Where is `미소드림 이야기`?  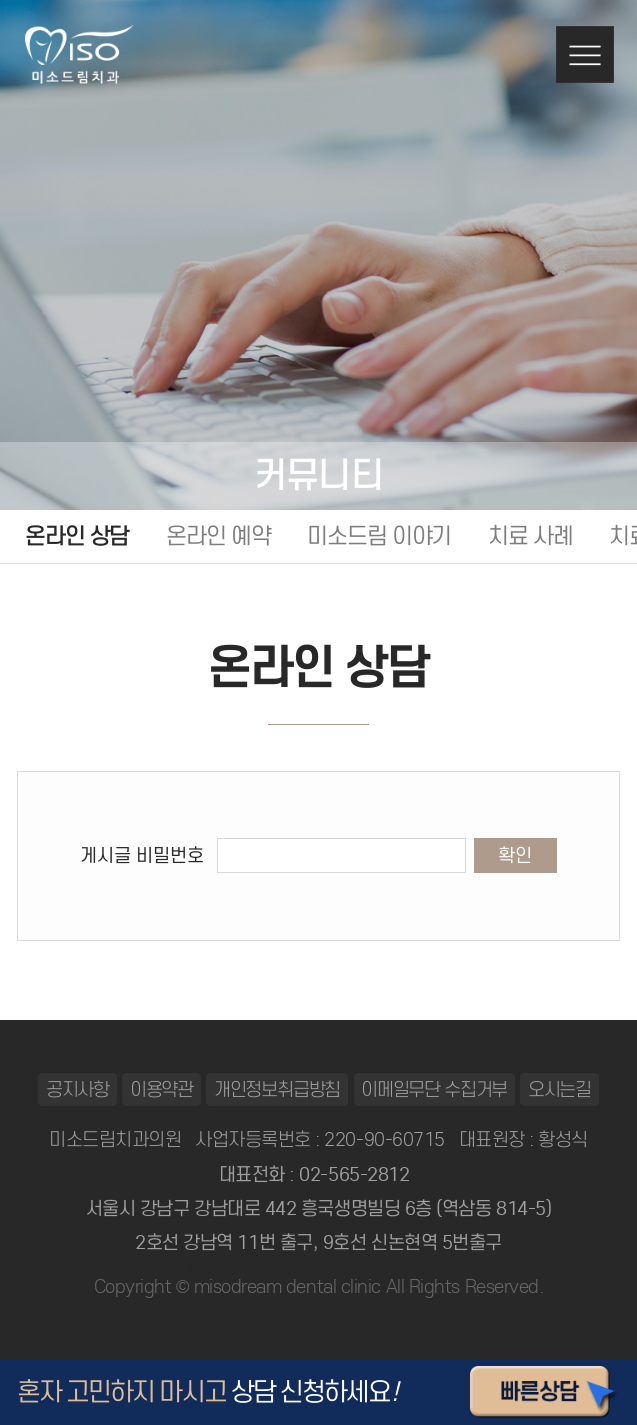
미소드림 이야기 is located at coordinates (379, 536).